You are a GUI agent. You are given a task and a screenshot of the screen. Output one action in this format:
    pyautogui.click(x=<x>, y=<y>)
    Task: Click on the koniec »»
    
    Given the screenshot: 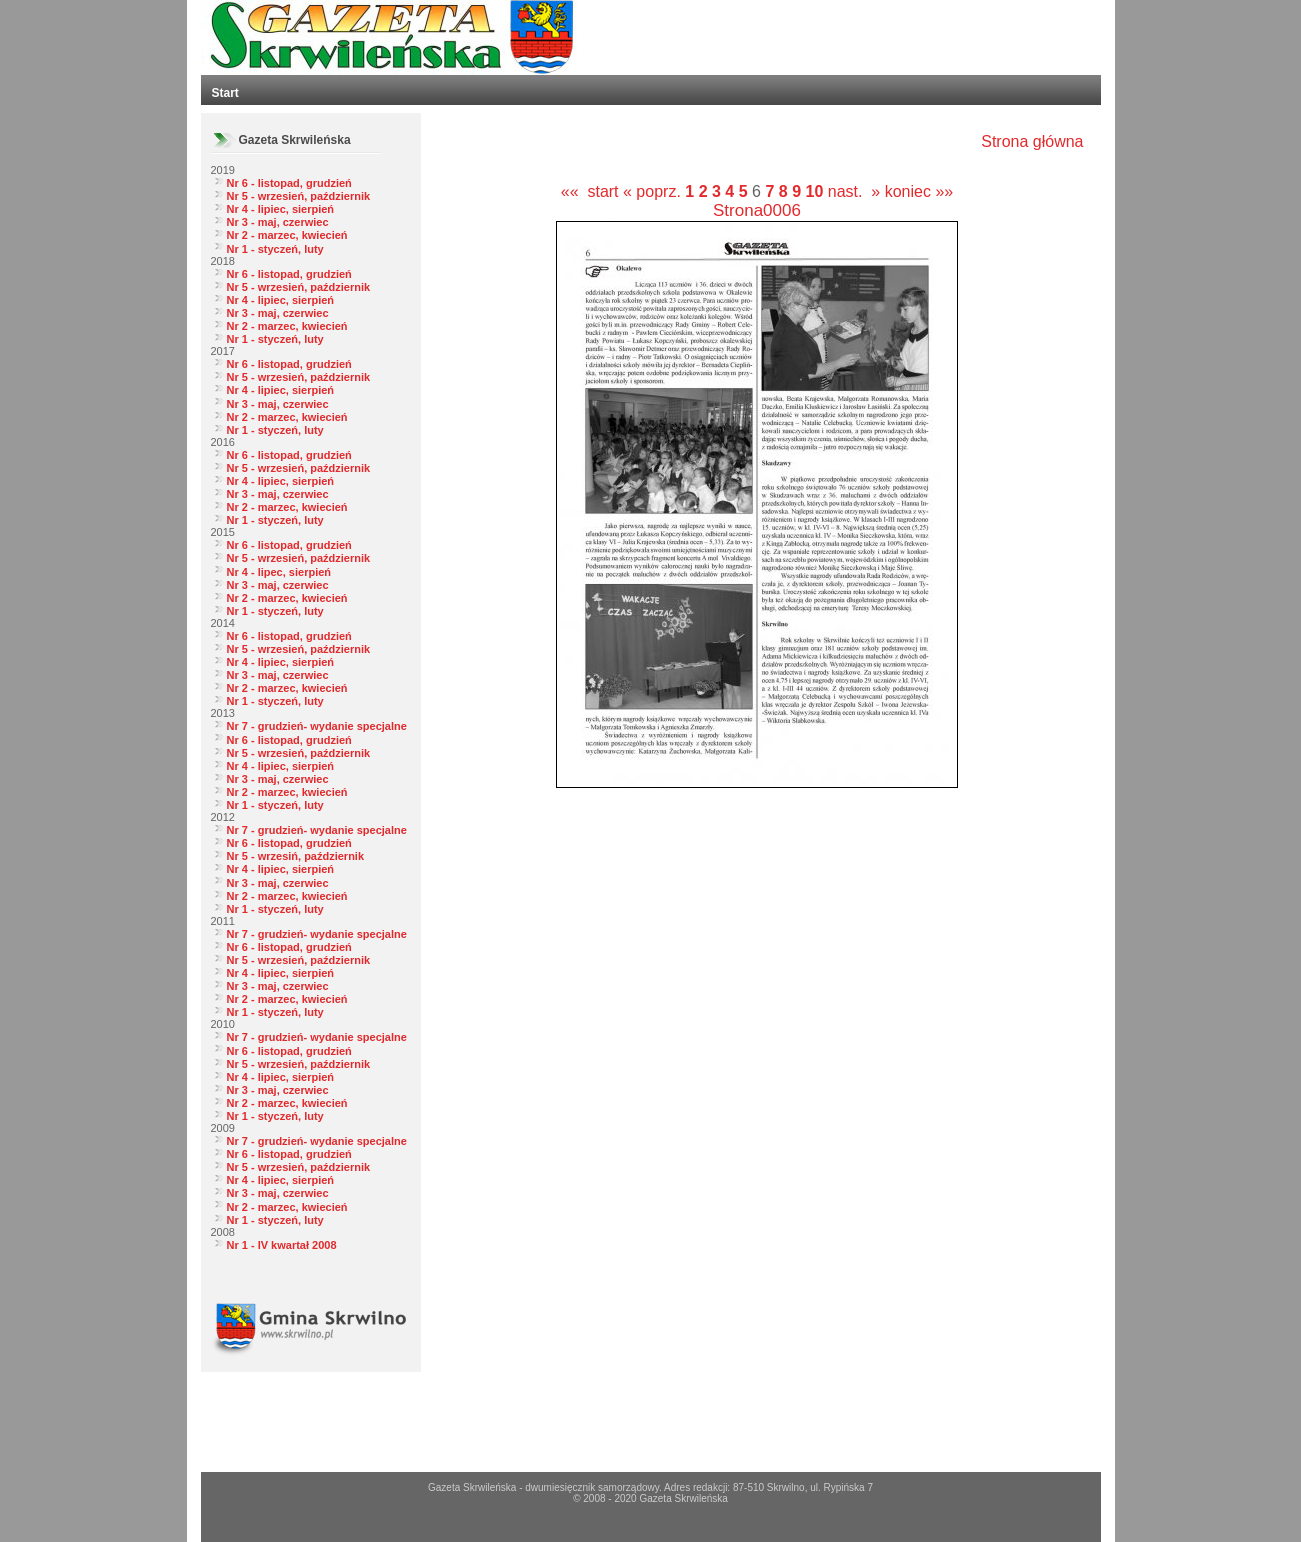 What is the action you would take?
    pyautogui.click(x=919, y=191)
    